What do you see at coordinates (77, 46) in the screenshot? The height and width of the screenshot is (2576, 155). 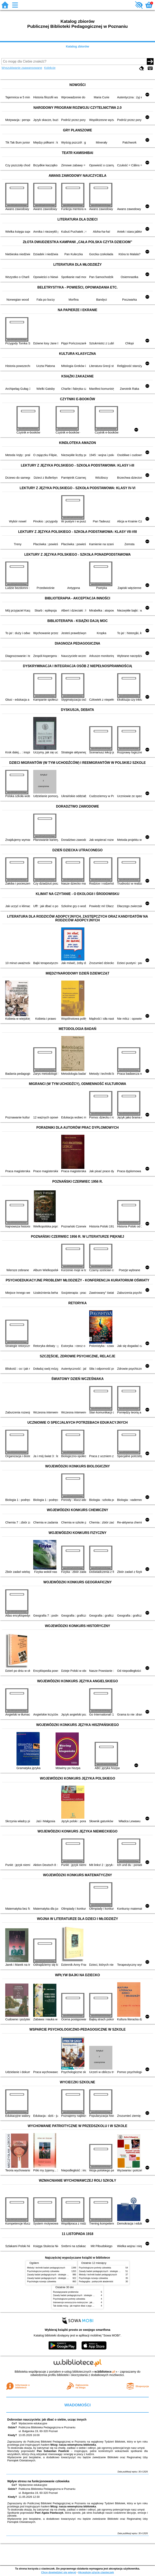 I see `Katalog zbiorów` at bounding box center [77, 46].